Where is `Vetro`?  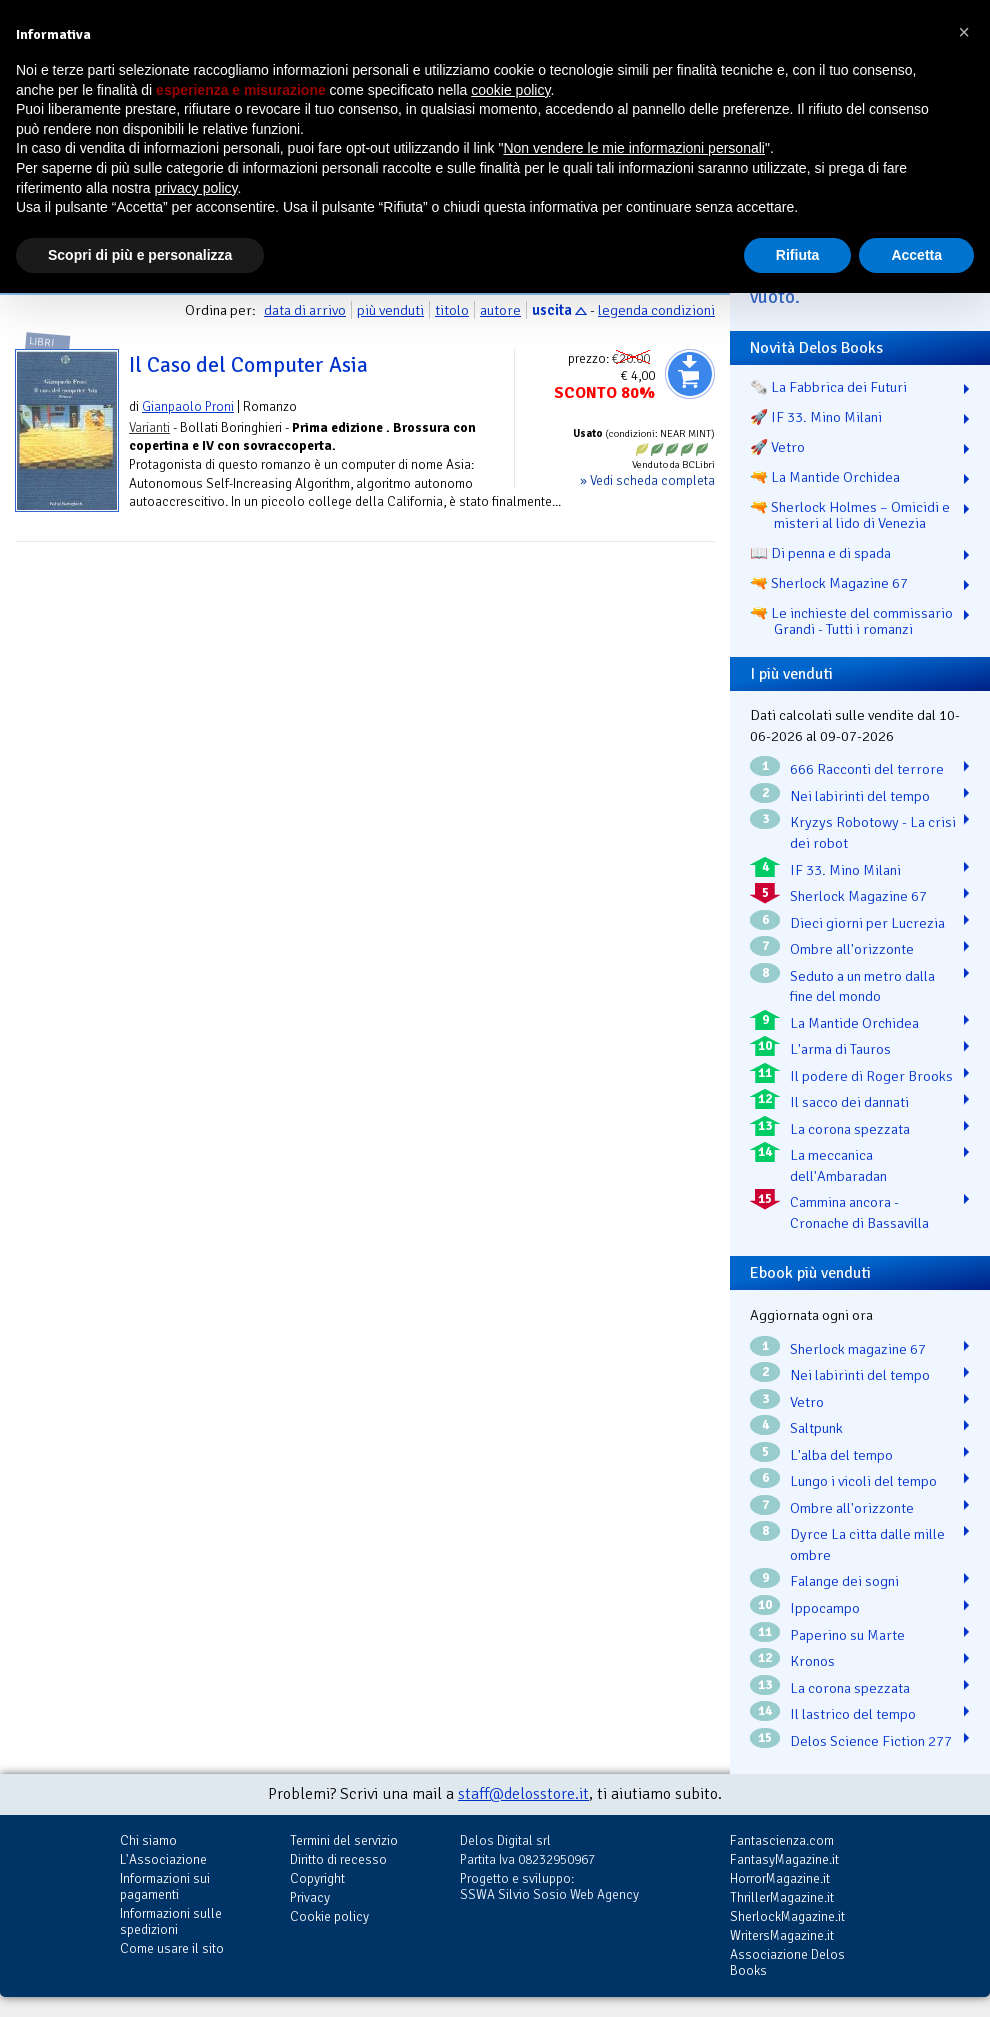 Vetro is located at coordinates (807, 1402).